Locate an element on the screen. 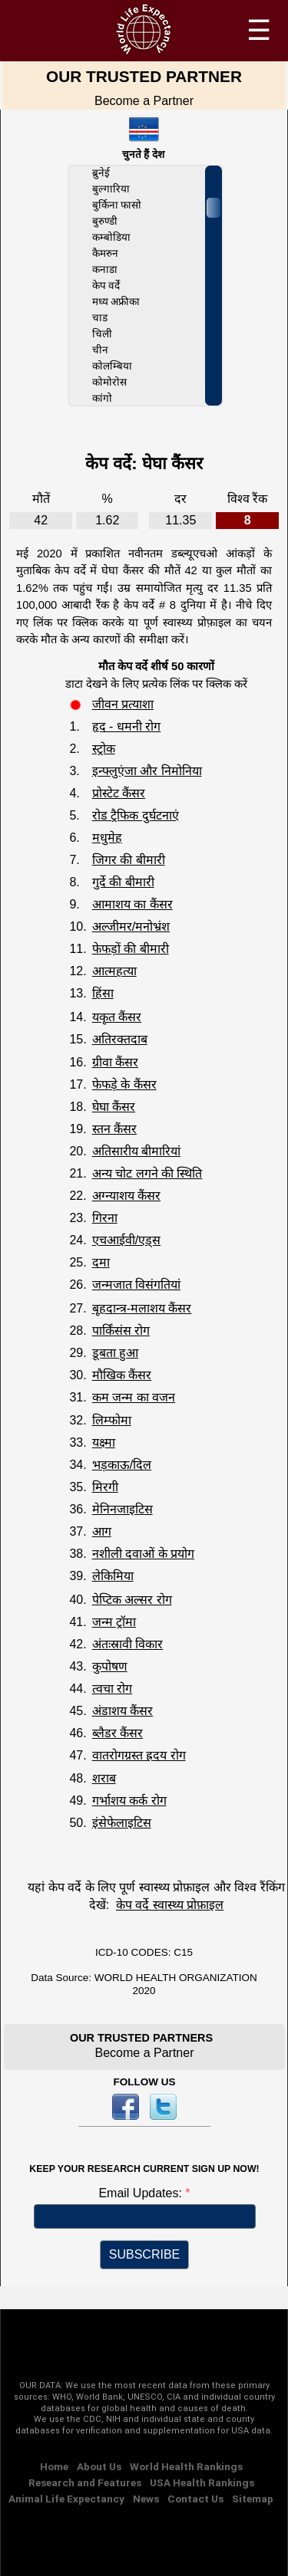 This screenshot has width=288, height=2576. आमाशय का कैंसर is located at coordinates (132, 904).